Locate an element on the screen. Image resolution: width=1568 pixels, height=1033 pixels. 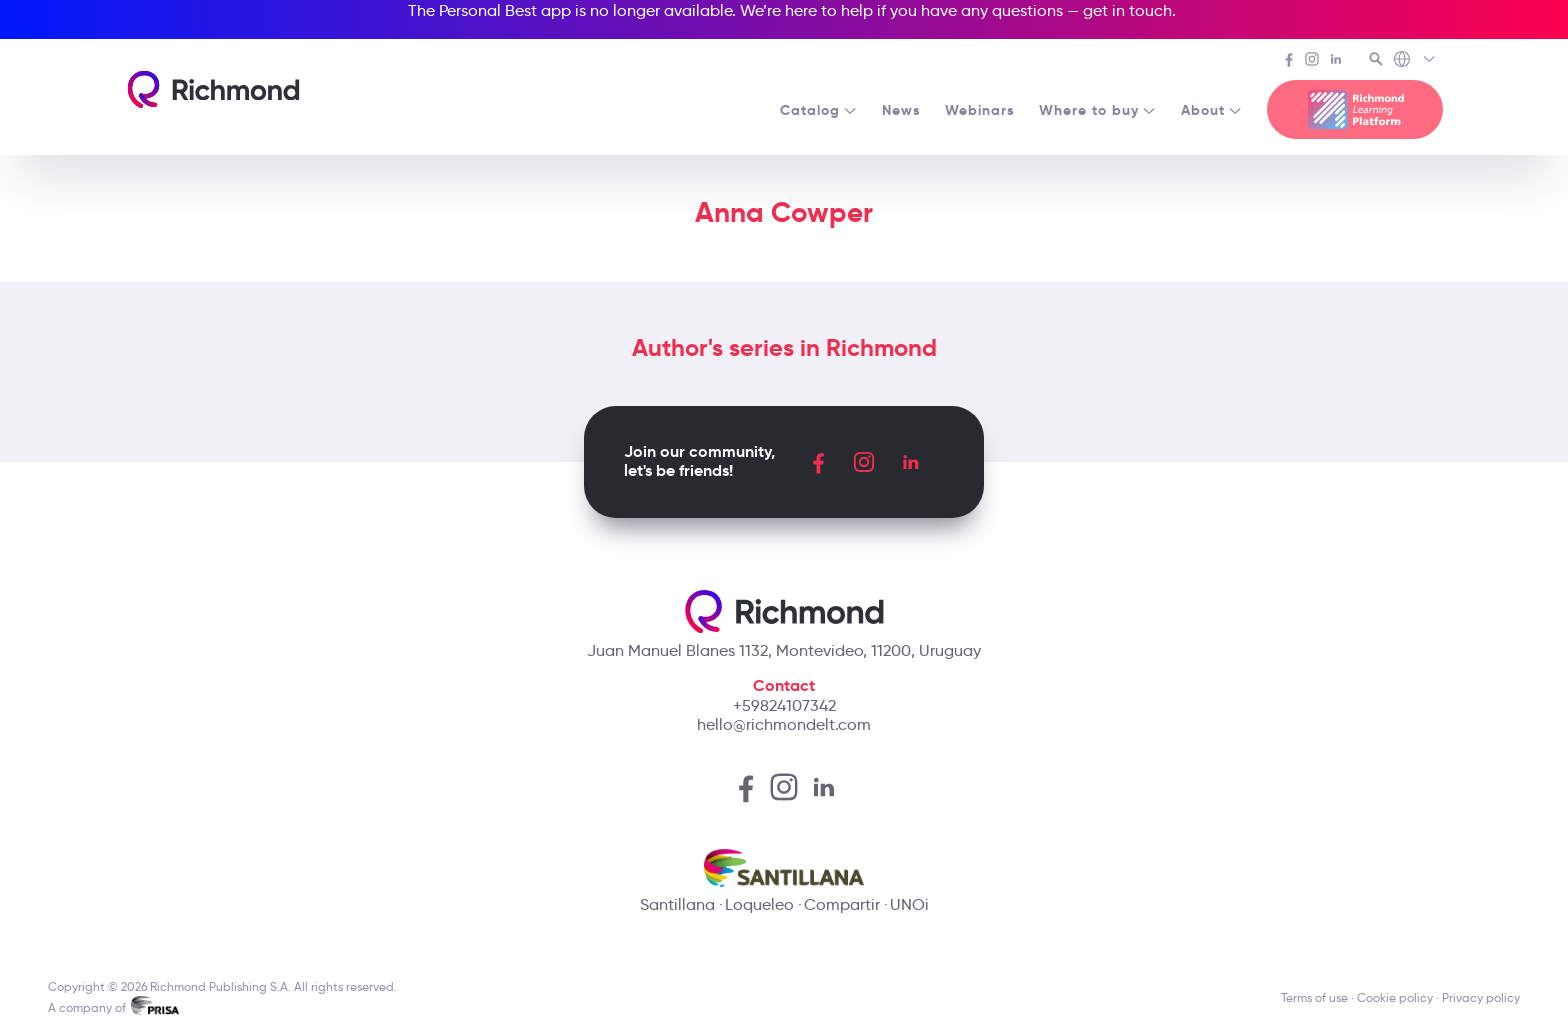
+59824107342 is located at coordinates (784, 705).